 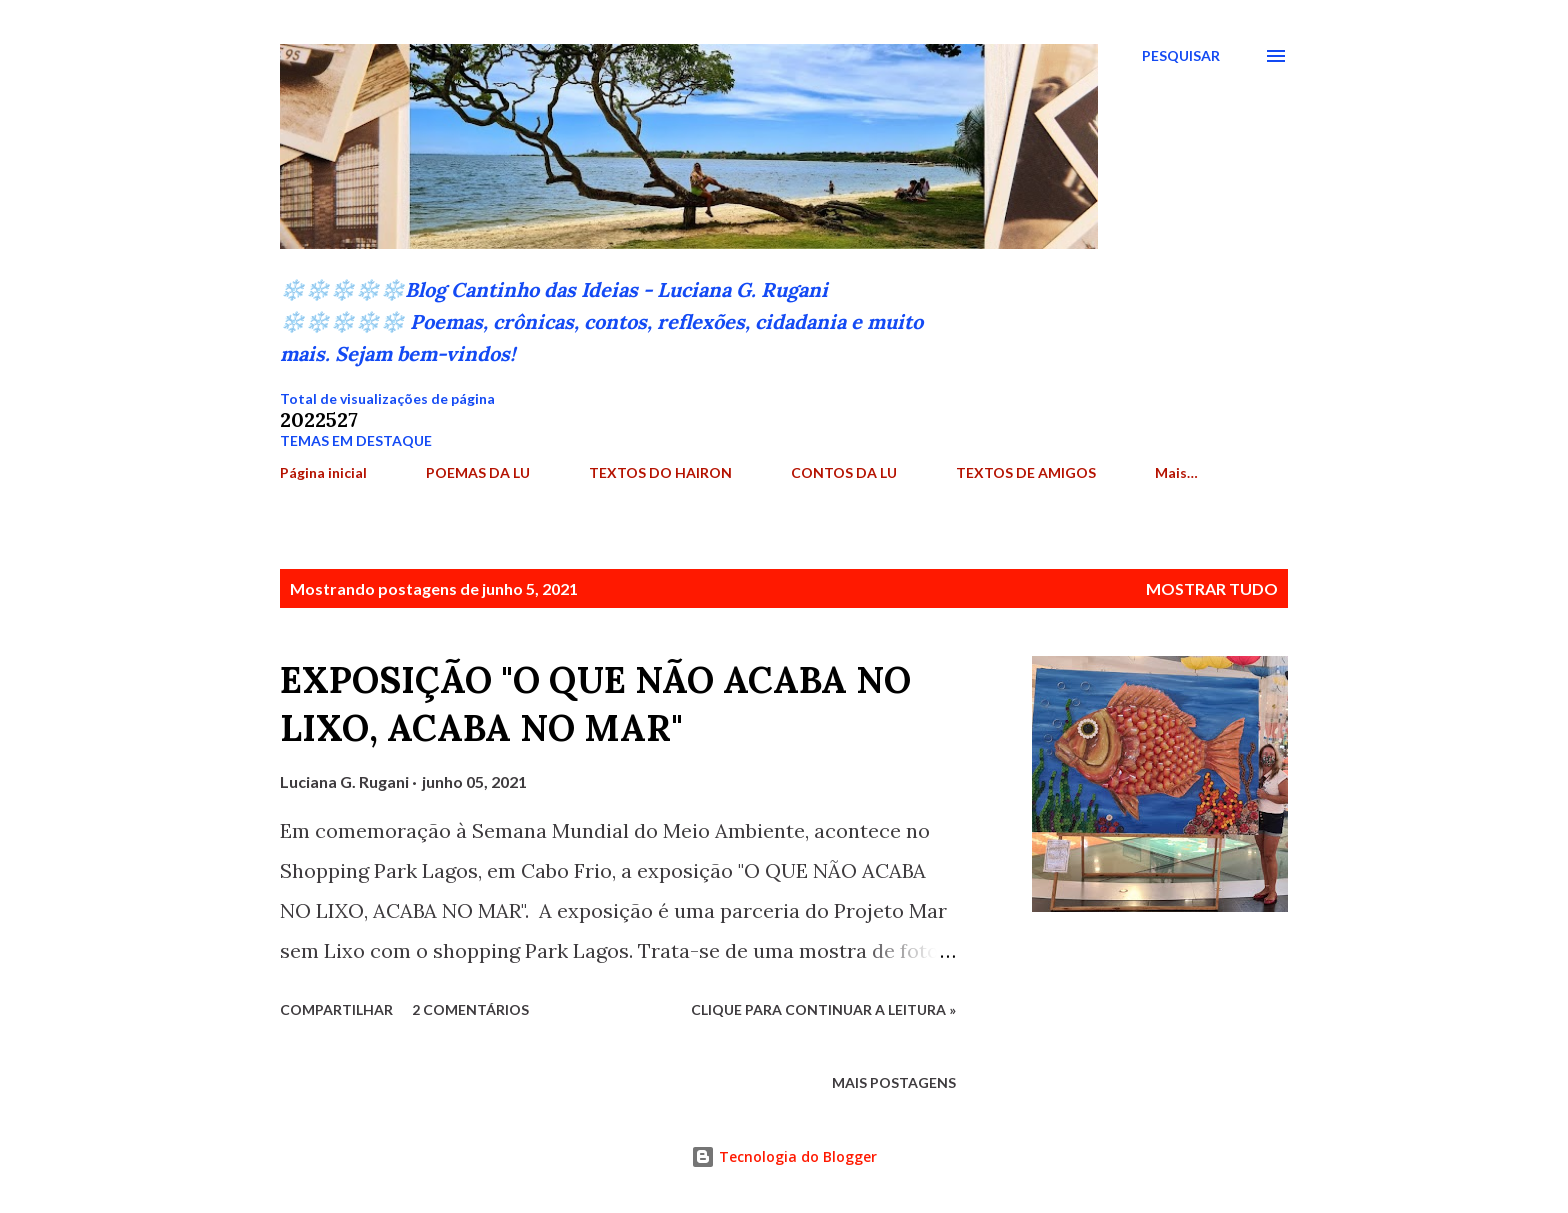 What do you see at coordinates (323, 472) in the screenshot?
I see `Página inicial` at bounding box center [323, 472].